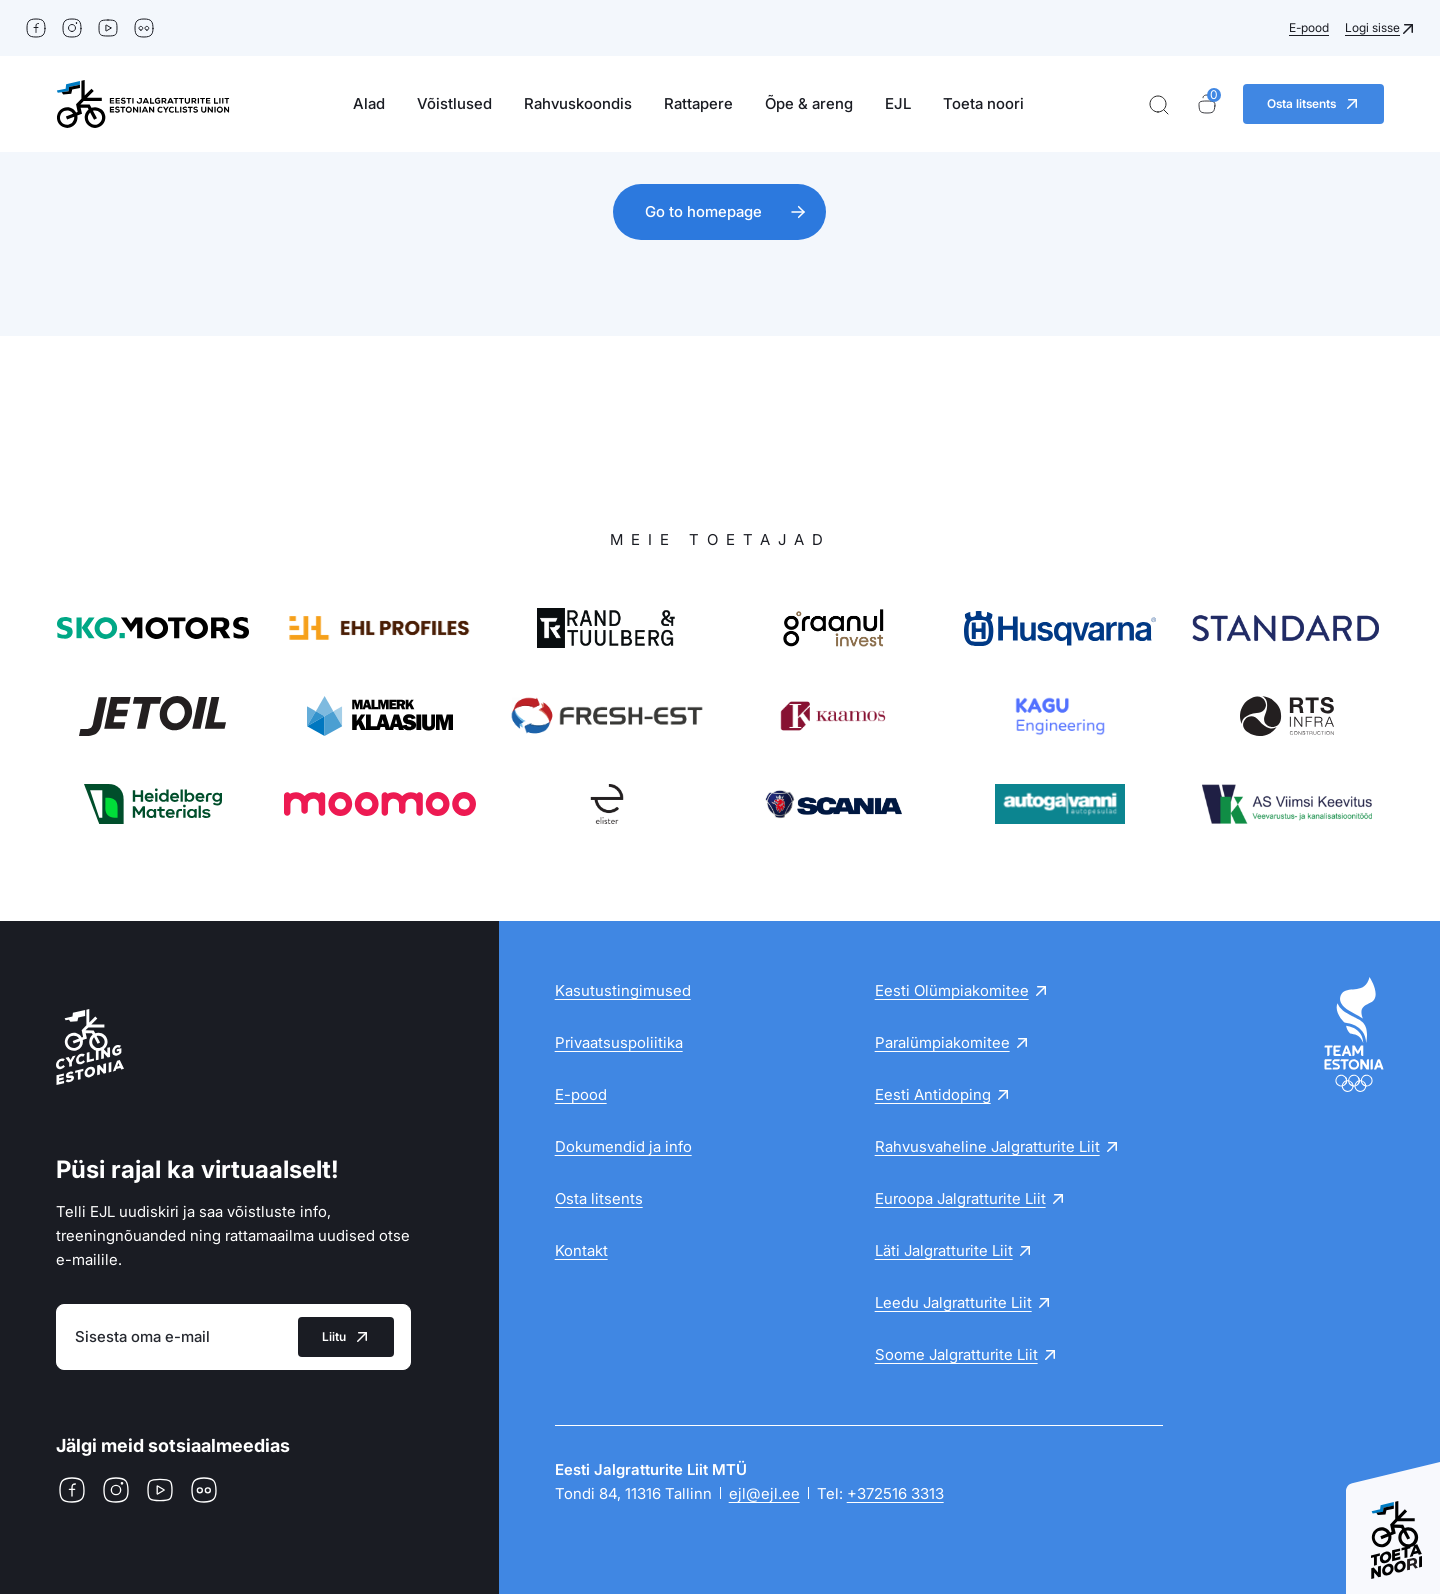  What do you see at coordinates (619, 1042) in the screenshot?
I see `Privaatsuspoliitika` at bounding box center [619, 1042].